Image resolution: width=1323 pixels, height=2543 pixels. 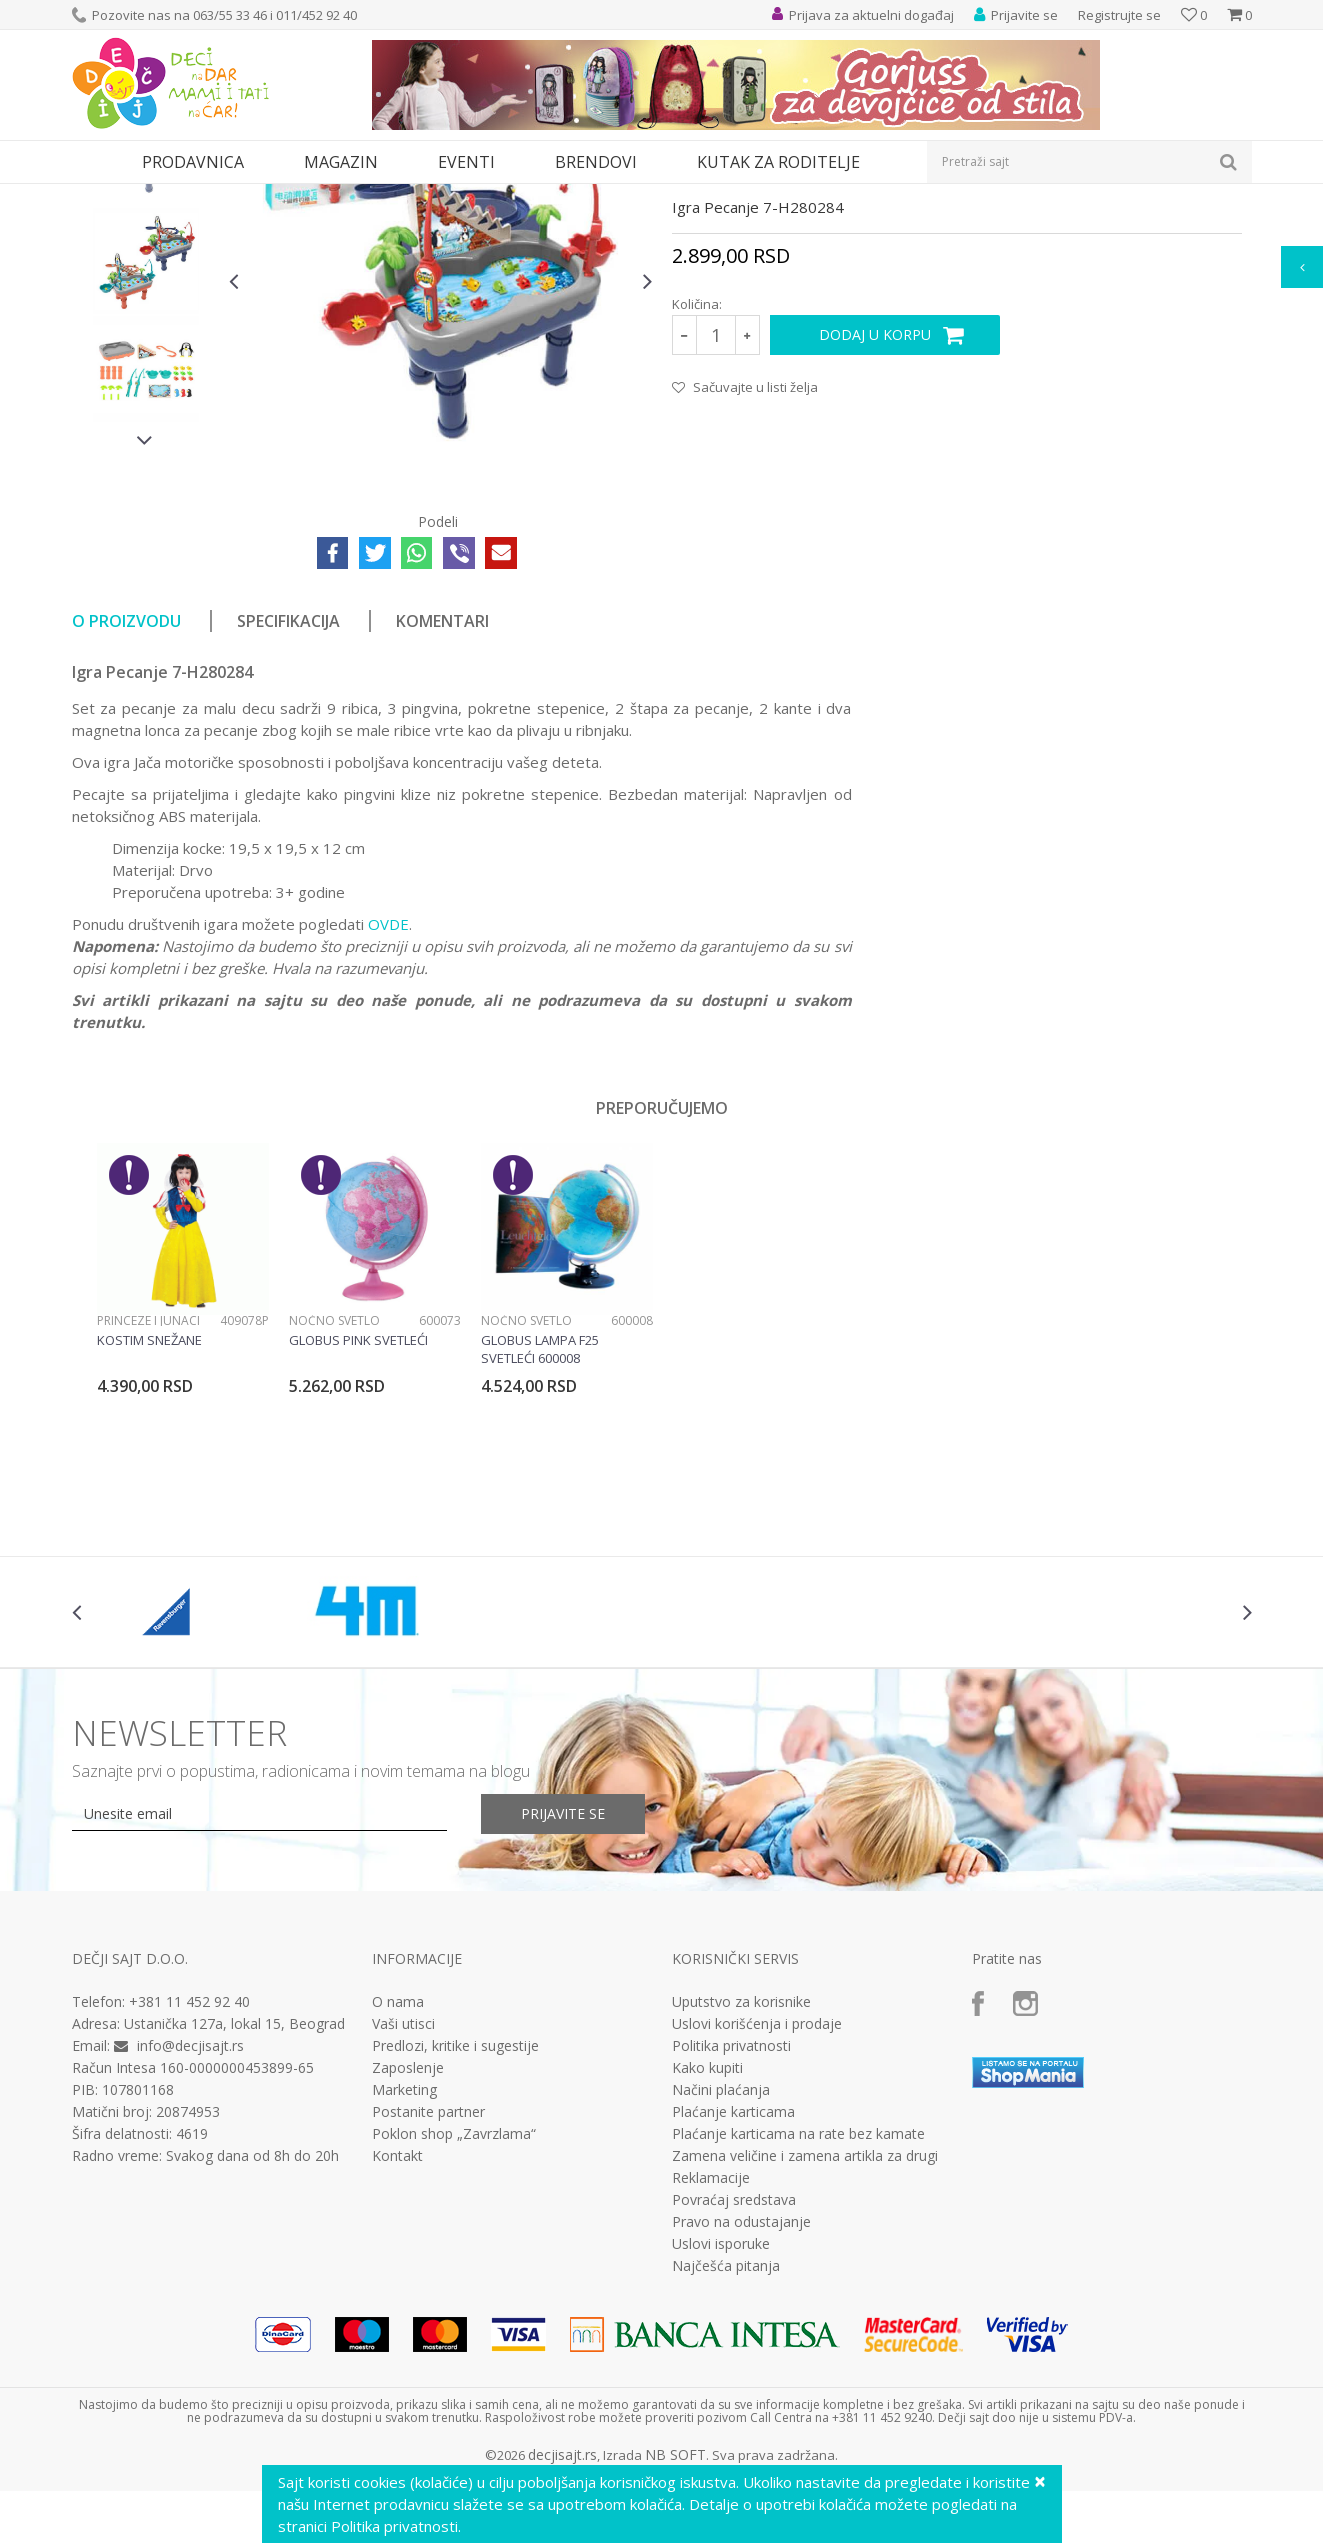 What do you see at coordinates (234, 2207) in the screenshot?
I see `Ustanička 127a, lokal 15, Beograd` at bounding box center [234, 2207].